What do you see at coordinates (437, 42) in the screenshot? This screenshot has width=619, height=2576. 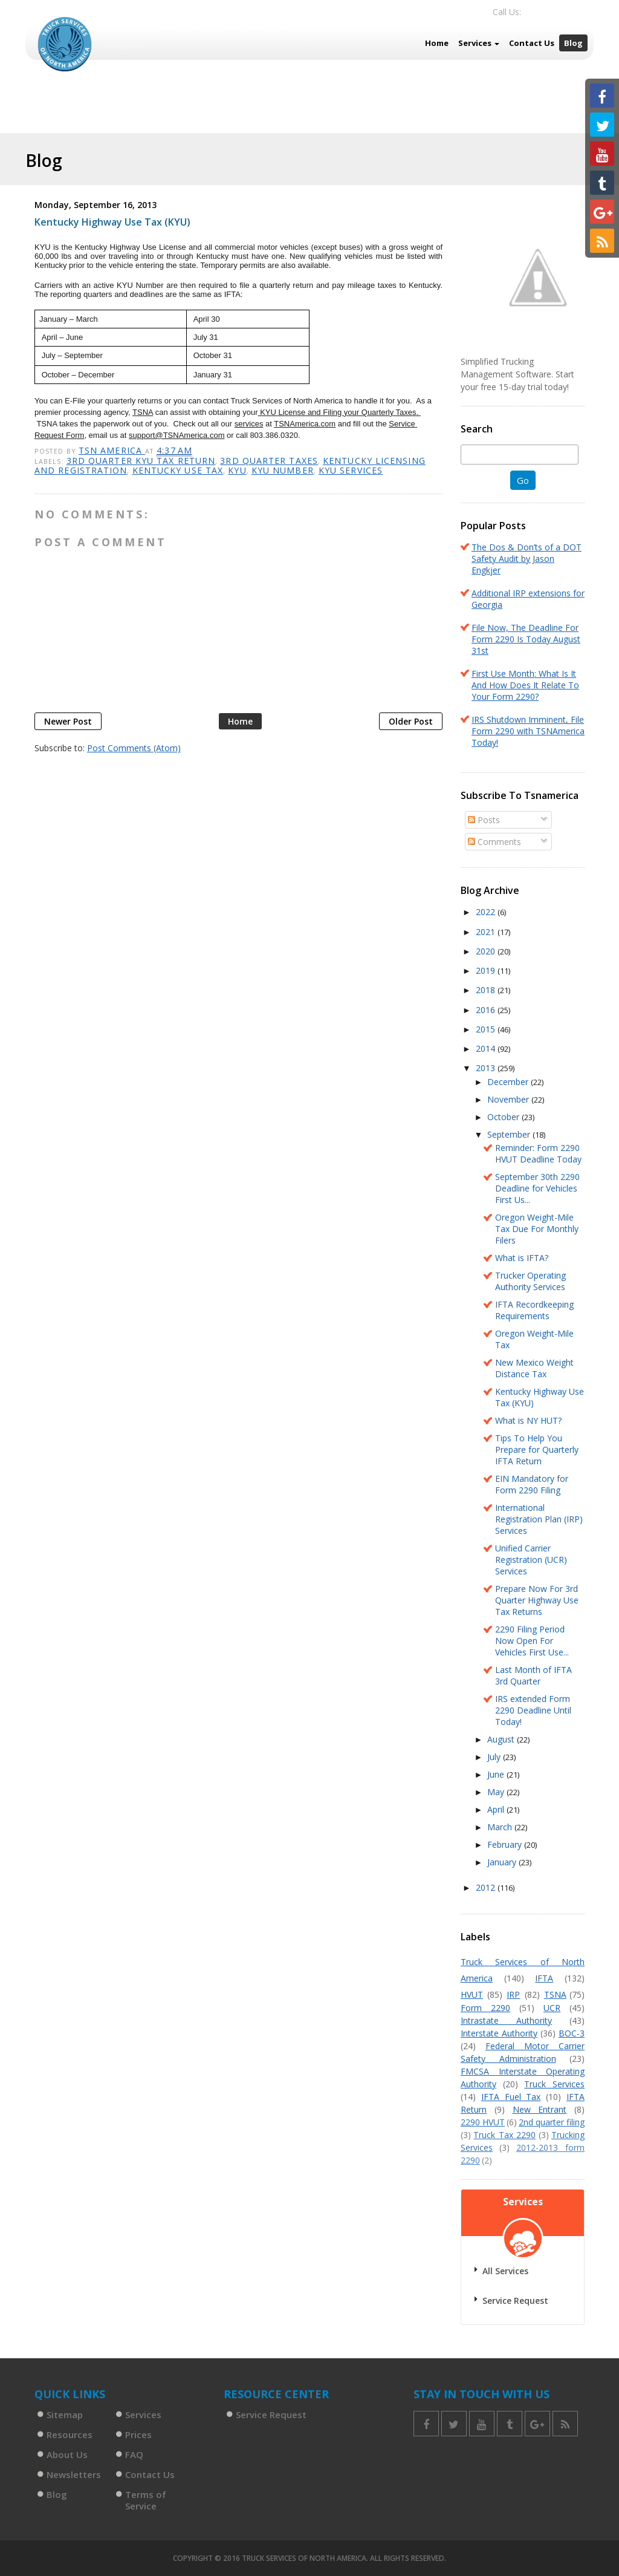 I see `Home` at bounding box center [437, 42].